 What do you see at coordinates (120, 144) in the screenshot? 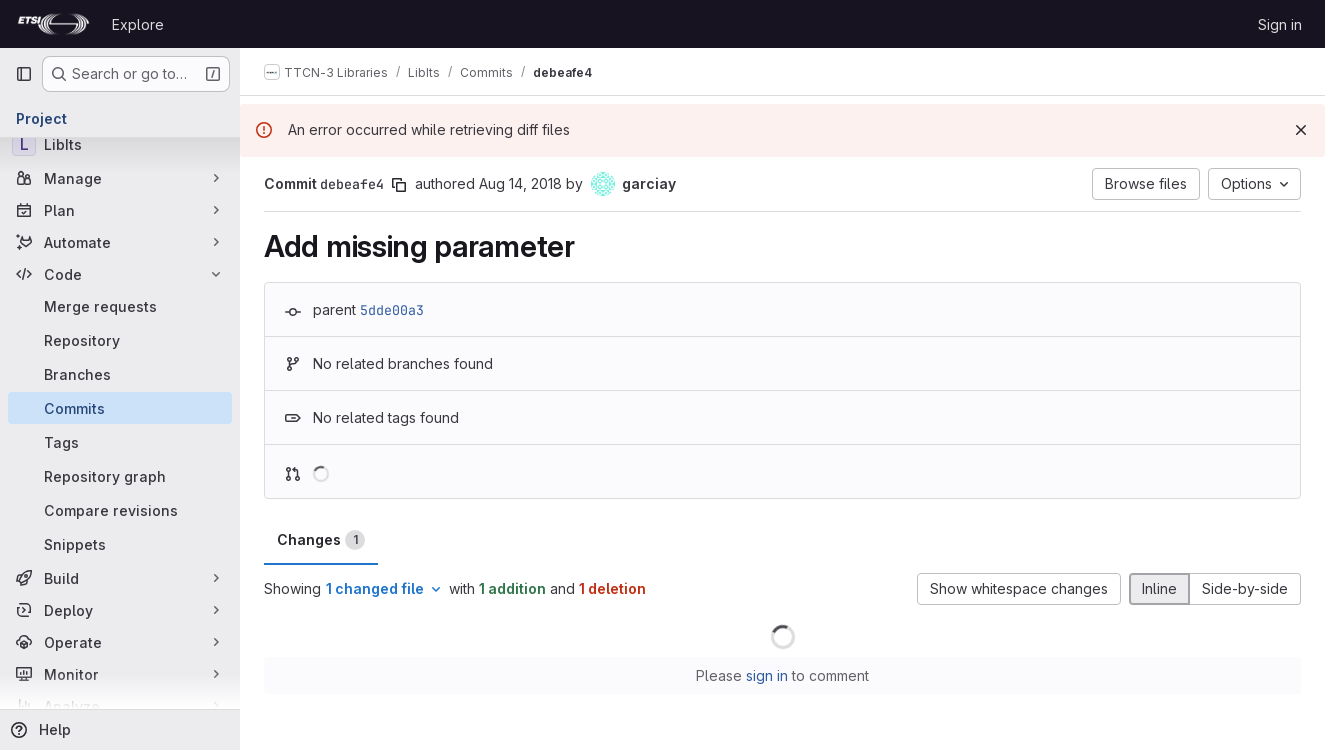
I see `[LibIts]` at bounding box center [120, 144].